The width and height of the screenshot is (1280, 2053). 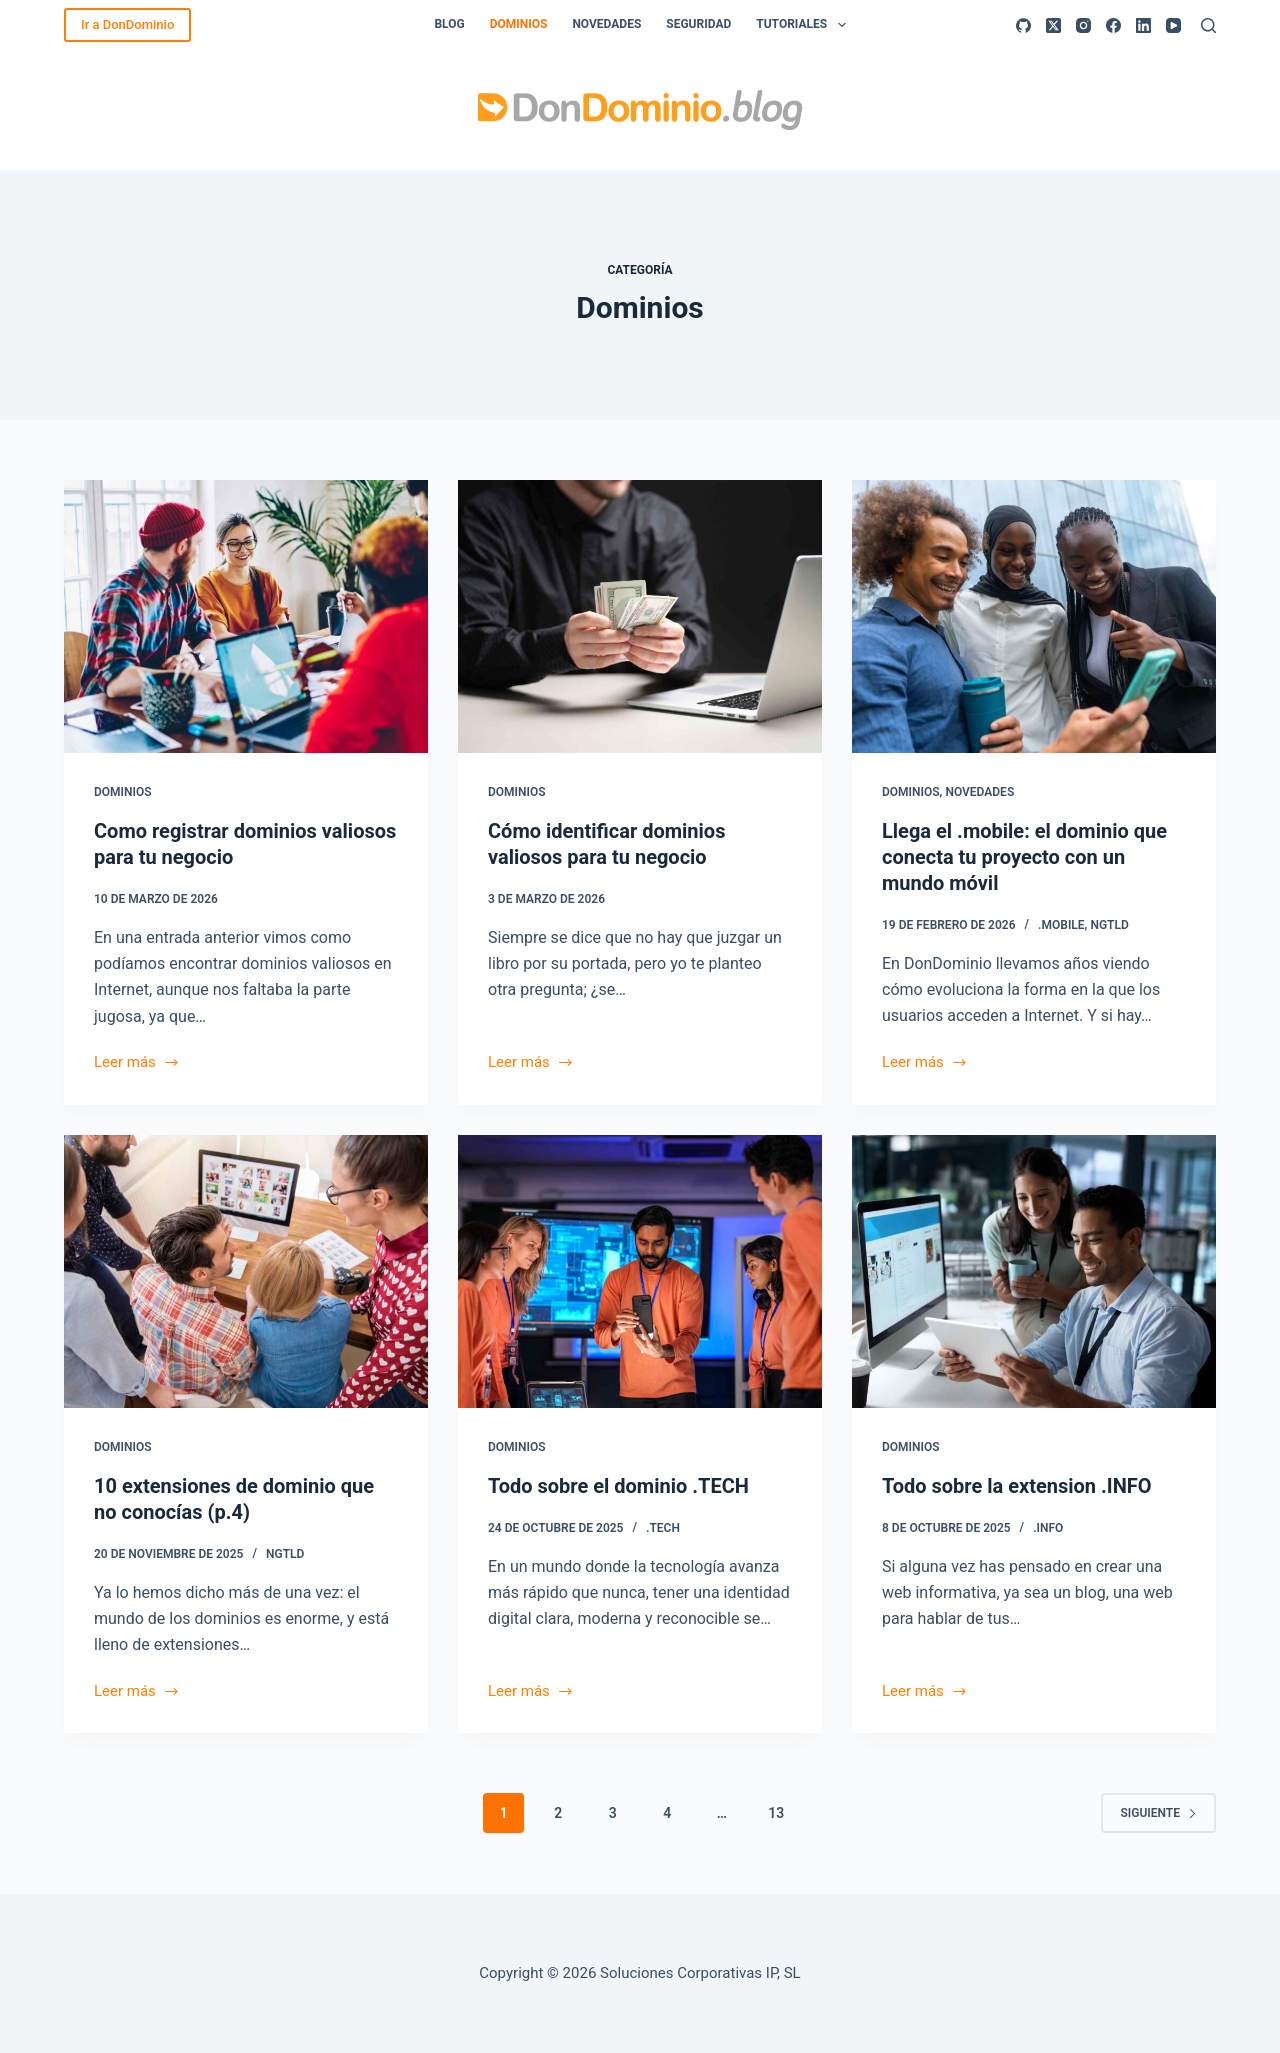 What do you see at coordinates (698, 24) in the screenshot?
I see `Seguridad` at bounding box center [698, 24].